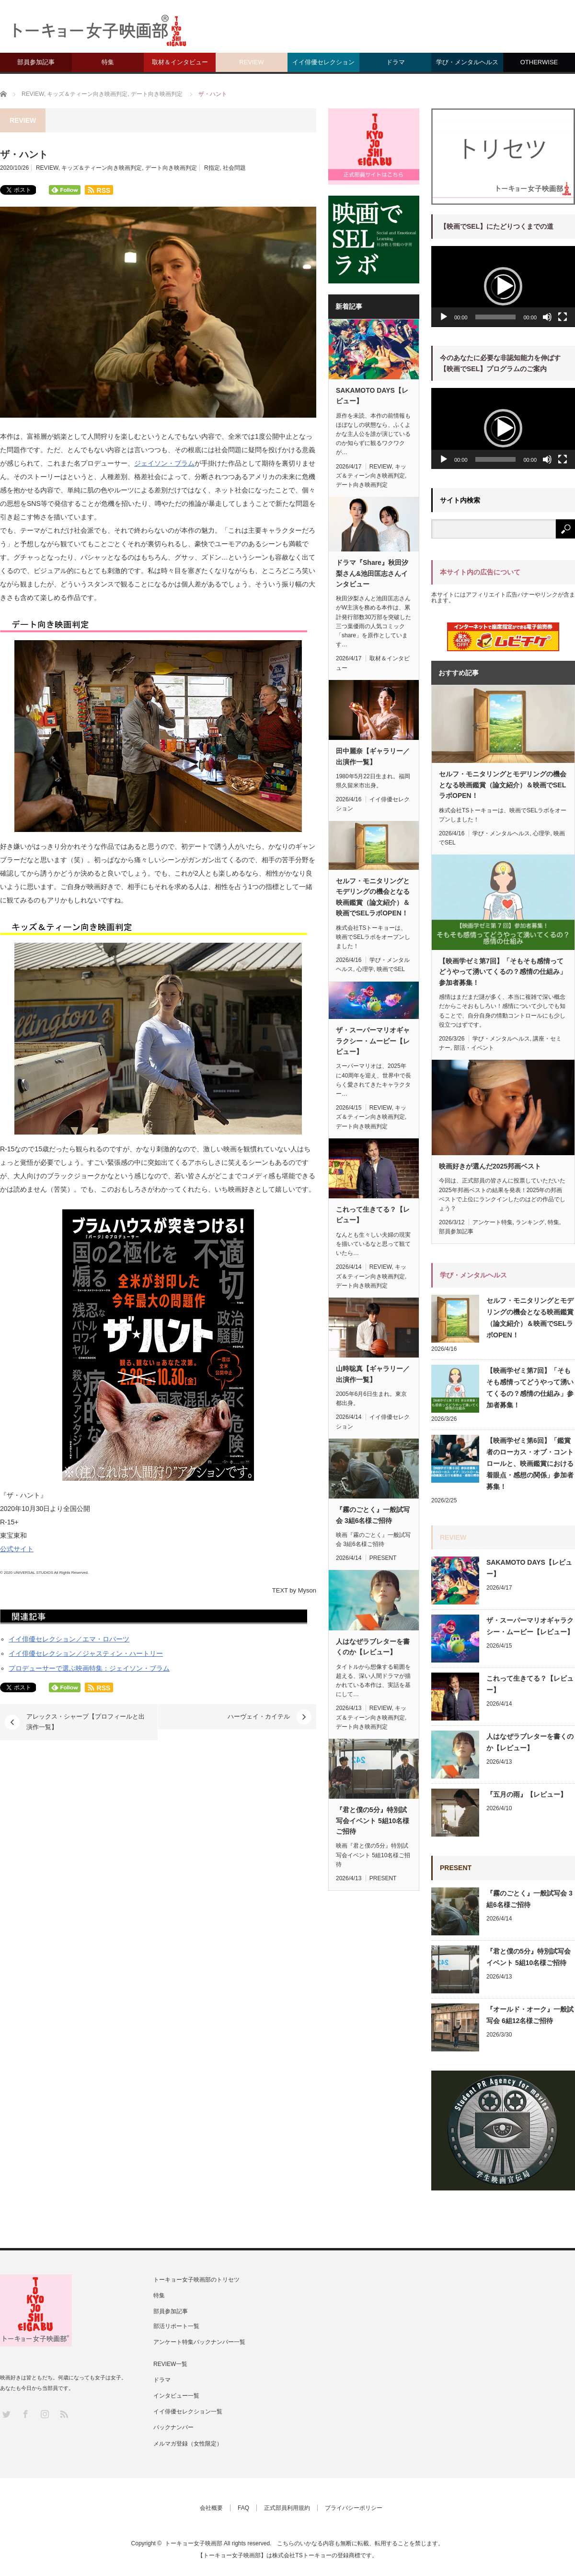 The image size is (575, 2576). Describe the element at coordinates (89, 1668) in the screenshot. I see `プロデューサーで選ぶ映画特集：ジェイソン・ブラム` at that location.